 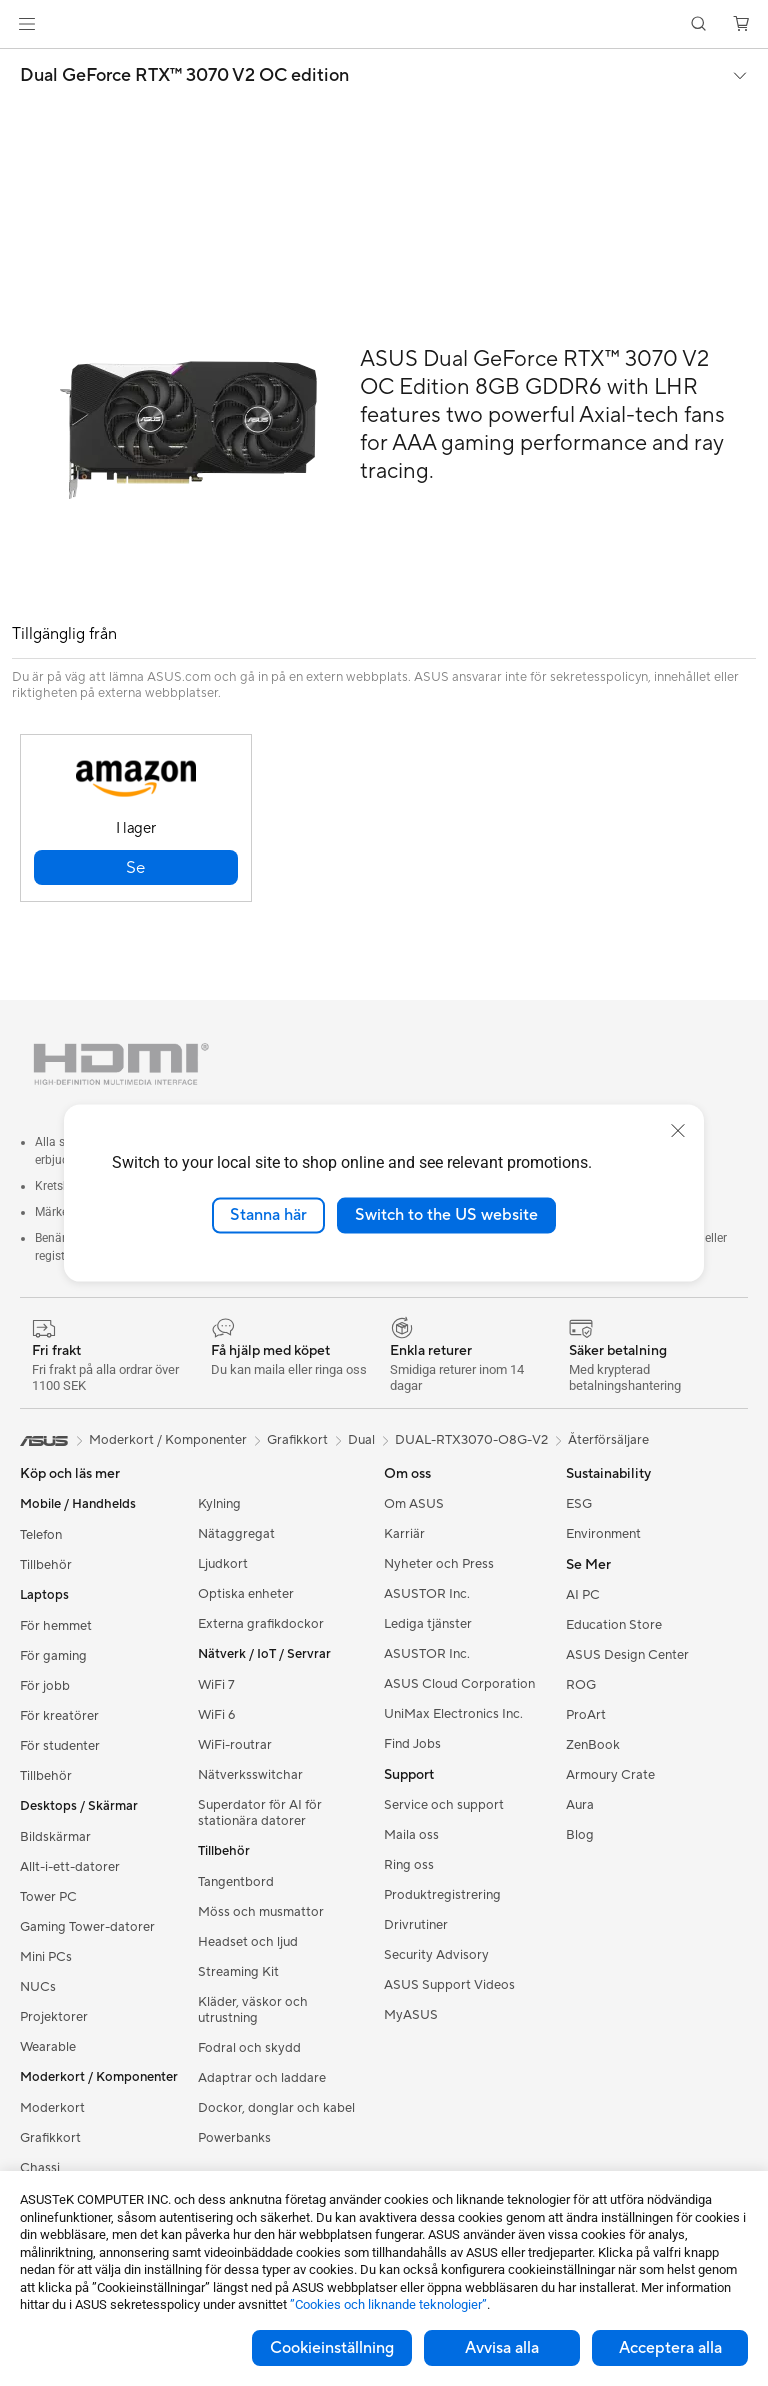 What do you see at coordinates (41, 1535) in the screenshot?
I see `Telefon` at bounding box center [41, 1535].